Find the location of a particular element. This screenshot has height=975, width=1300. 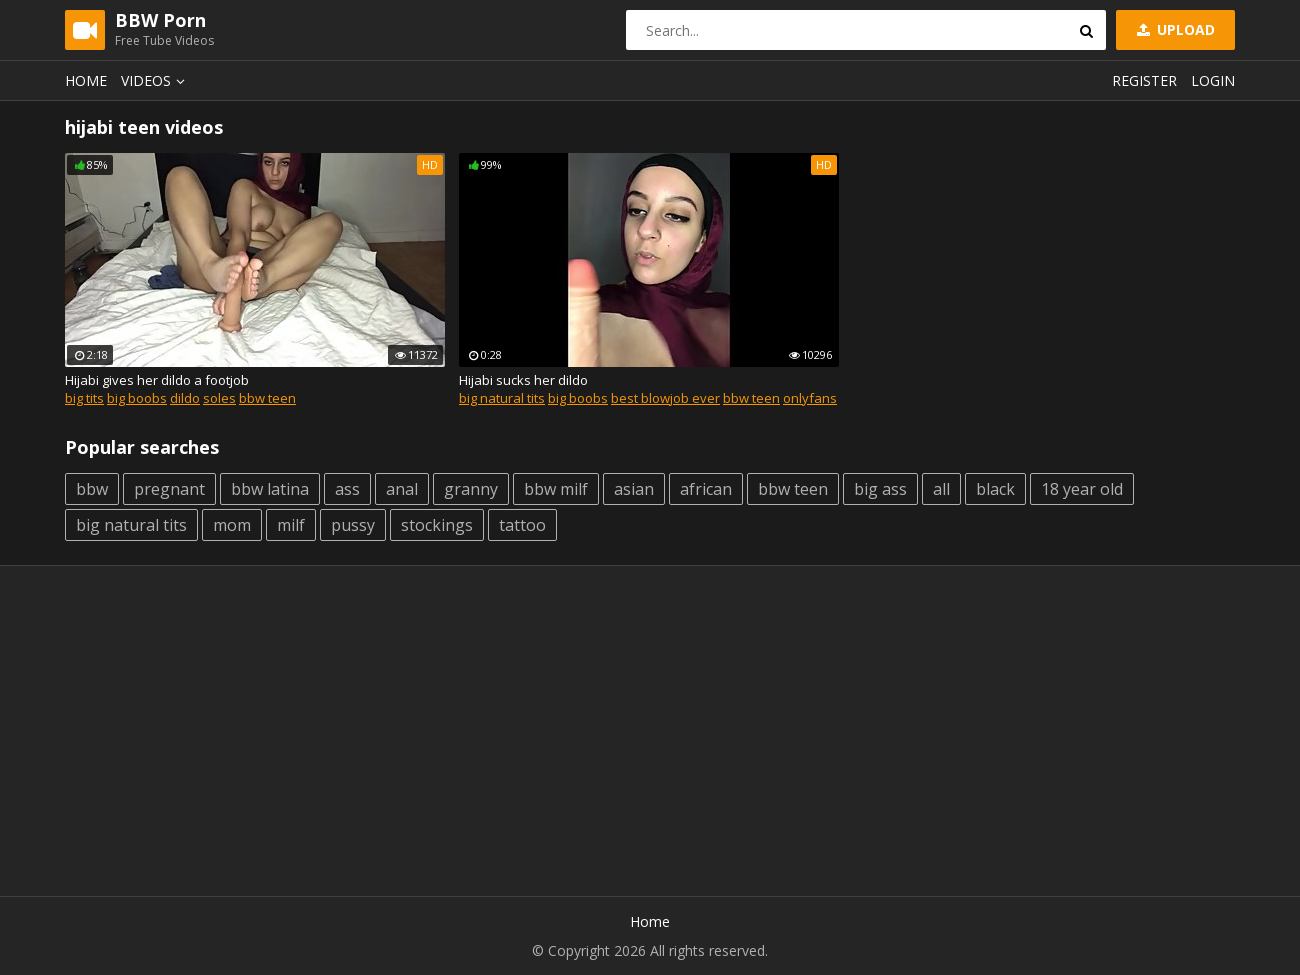

big ass is located at coordinates (880, 489).